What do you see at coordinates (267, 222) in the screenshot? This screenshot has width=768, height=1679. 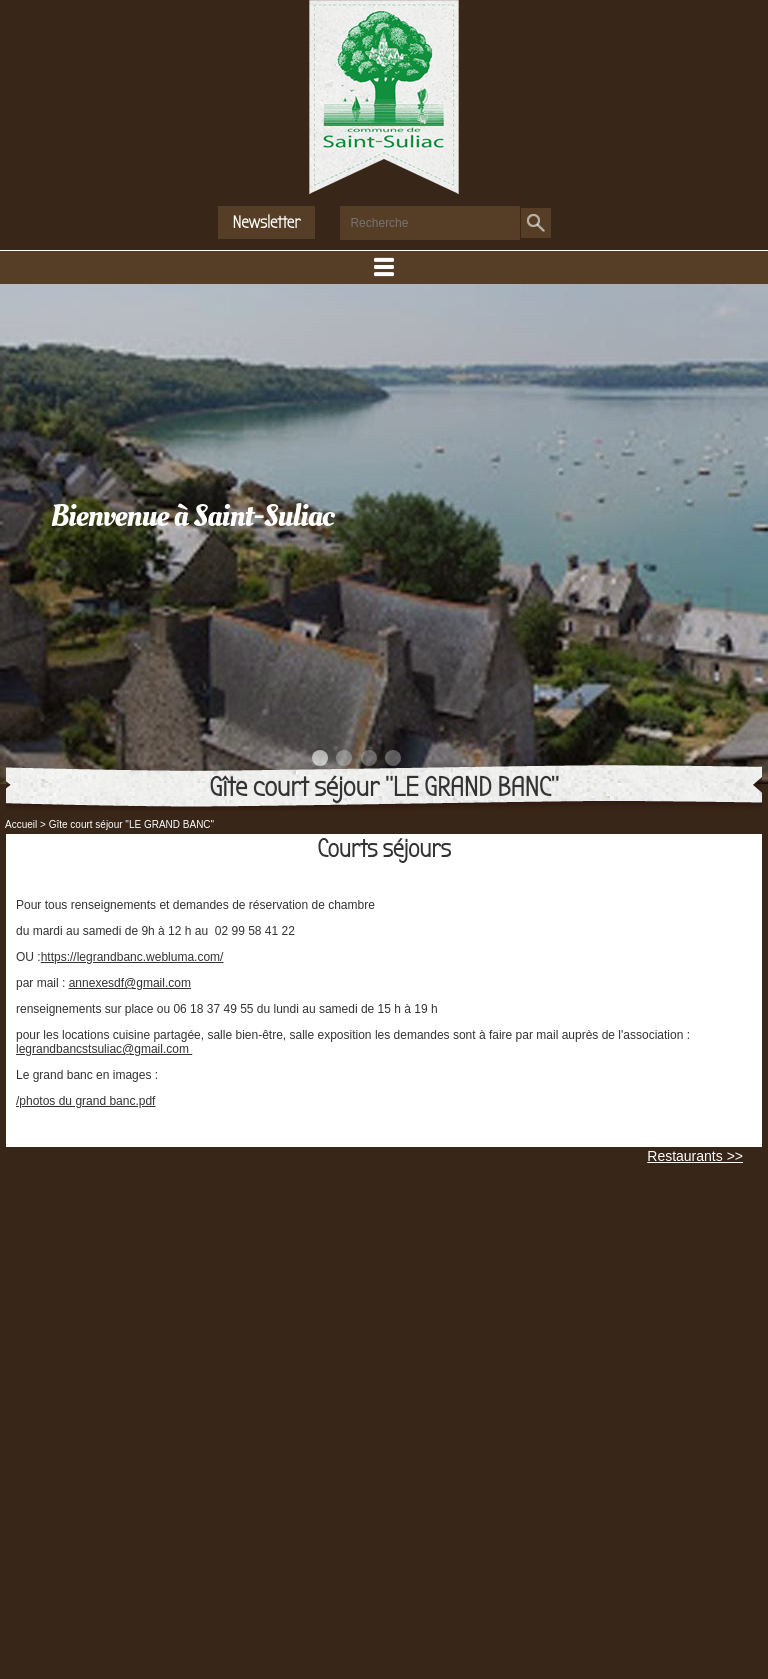 I see `Newsletter` at bounding box center [267, 222].